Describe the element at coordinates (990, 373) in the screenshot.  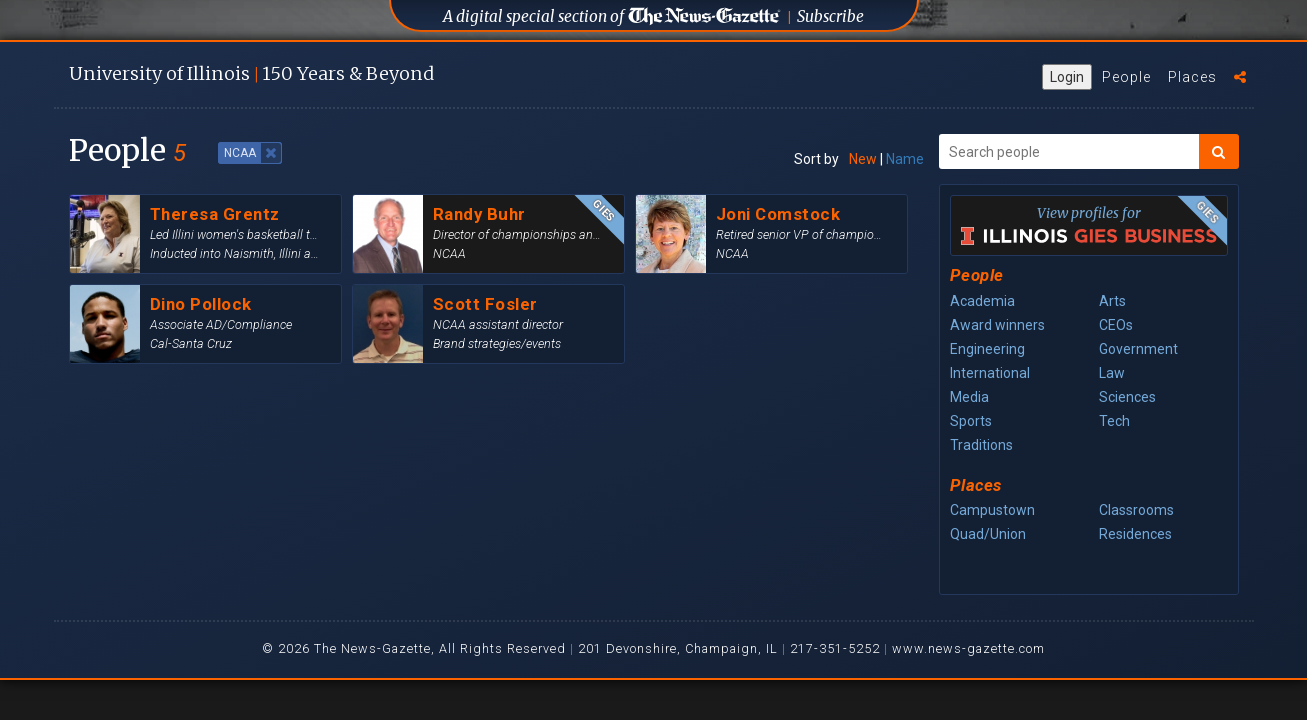
I see `International` at that location.